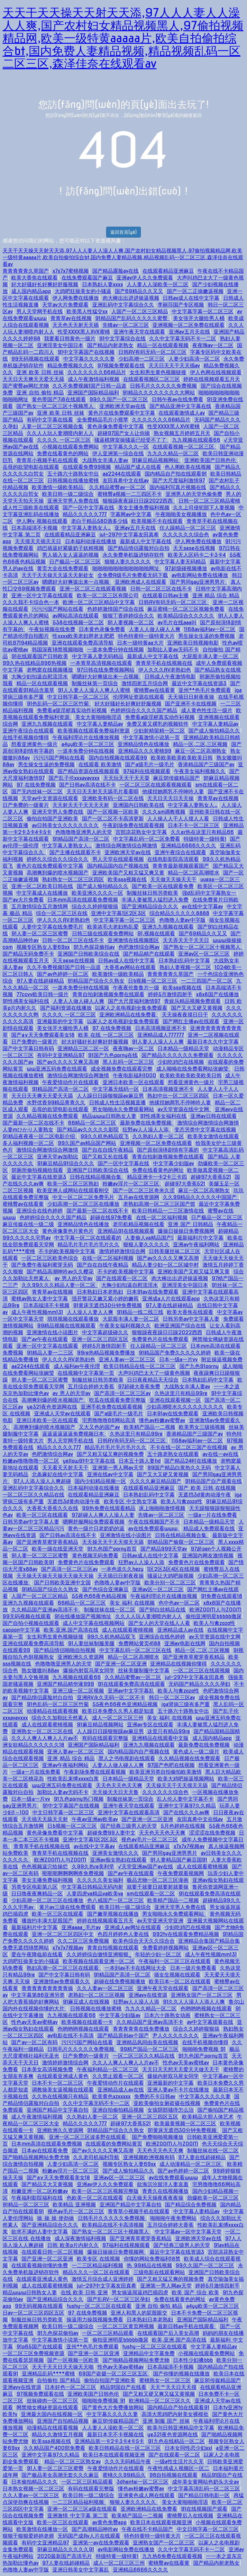 The image size is (247, 2576). I want to click on 插女生视频在线观看, so click(177, 1975).